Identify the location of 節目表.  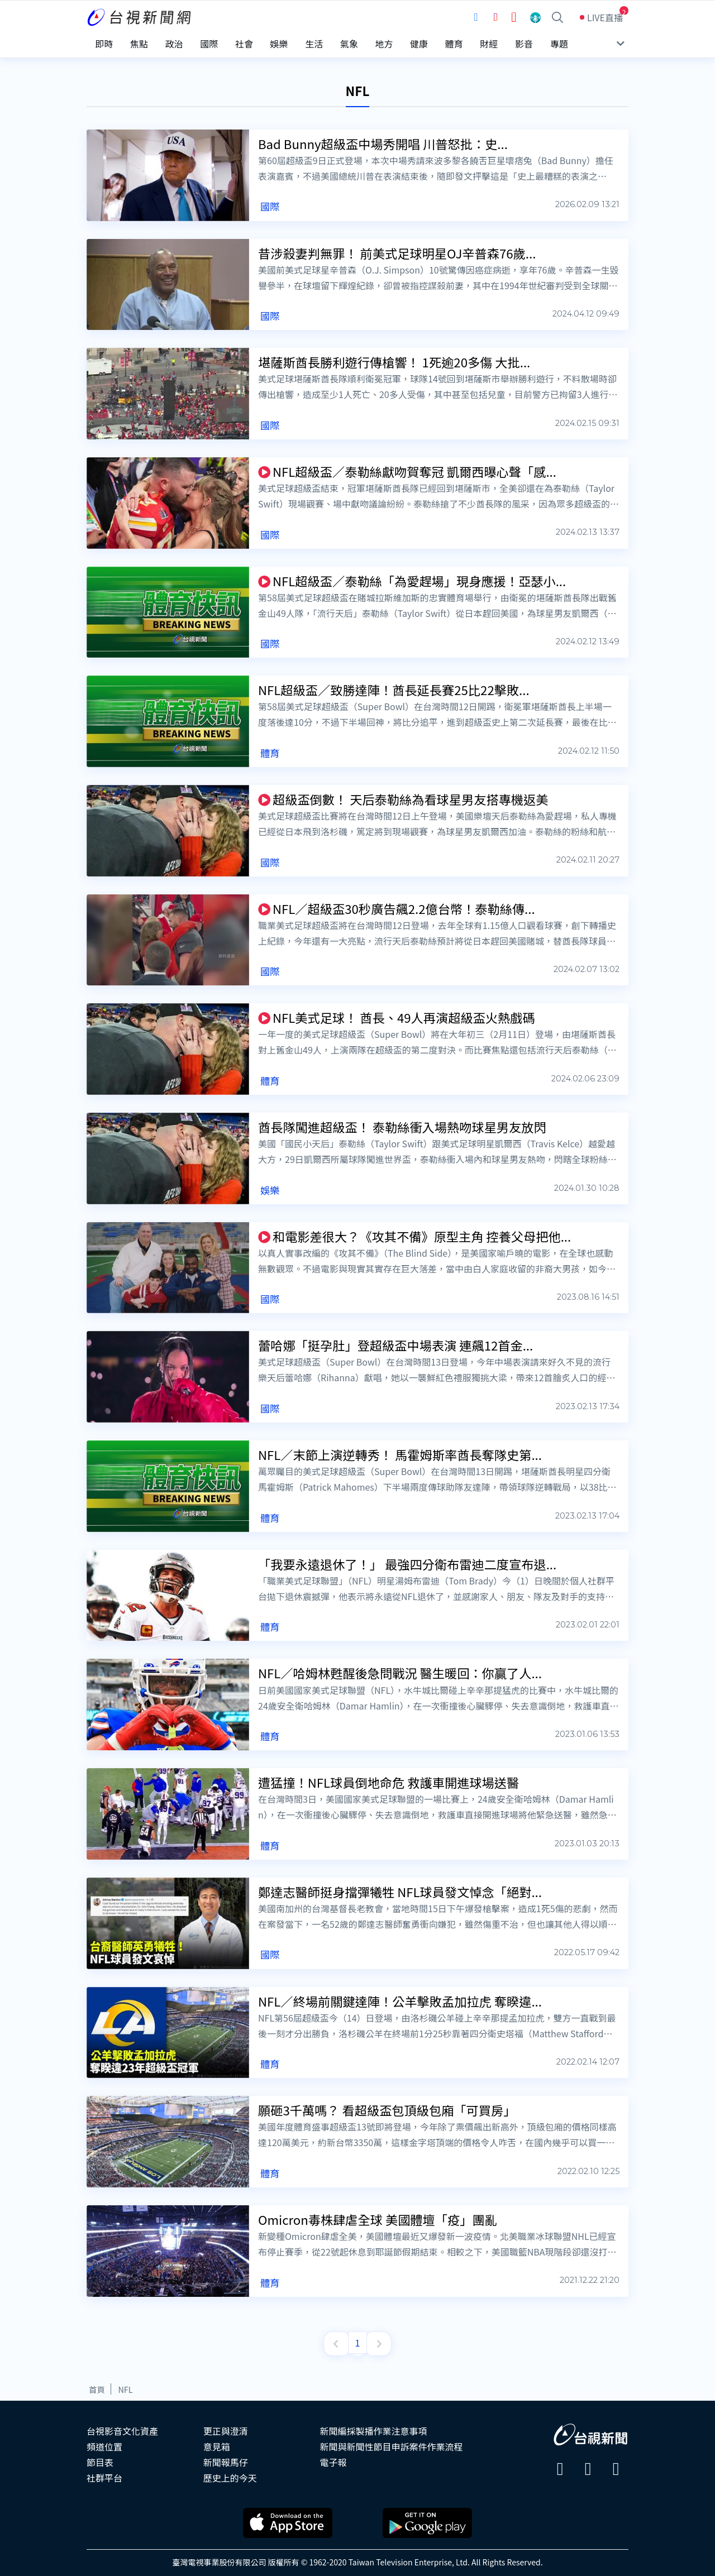
(100, 2457).